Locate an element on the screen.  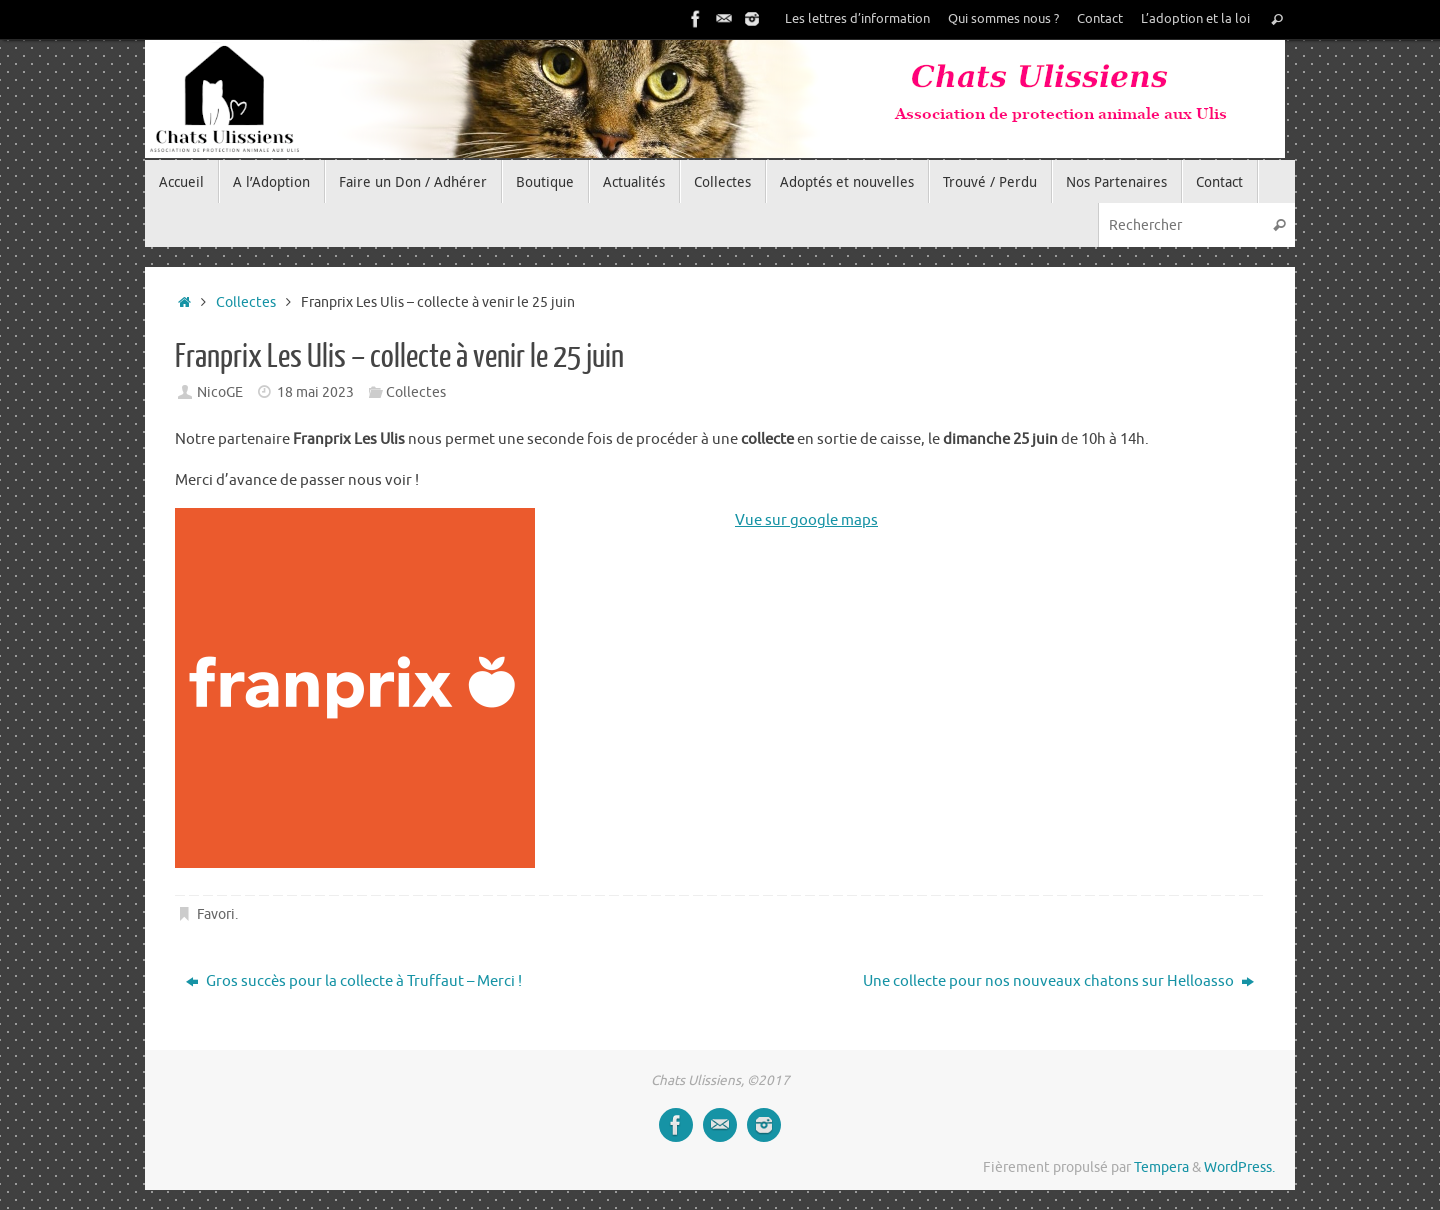
Les lettres d’information is located at coordinates (857, 19).